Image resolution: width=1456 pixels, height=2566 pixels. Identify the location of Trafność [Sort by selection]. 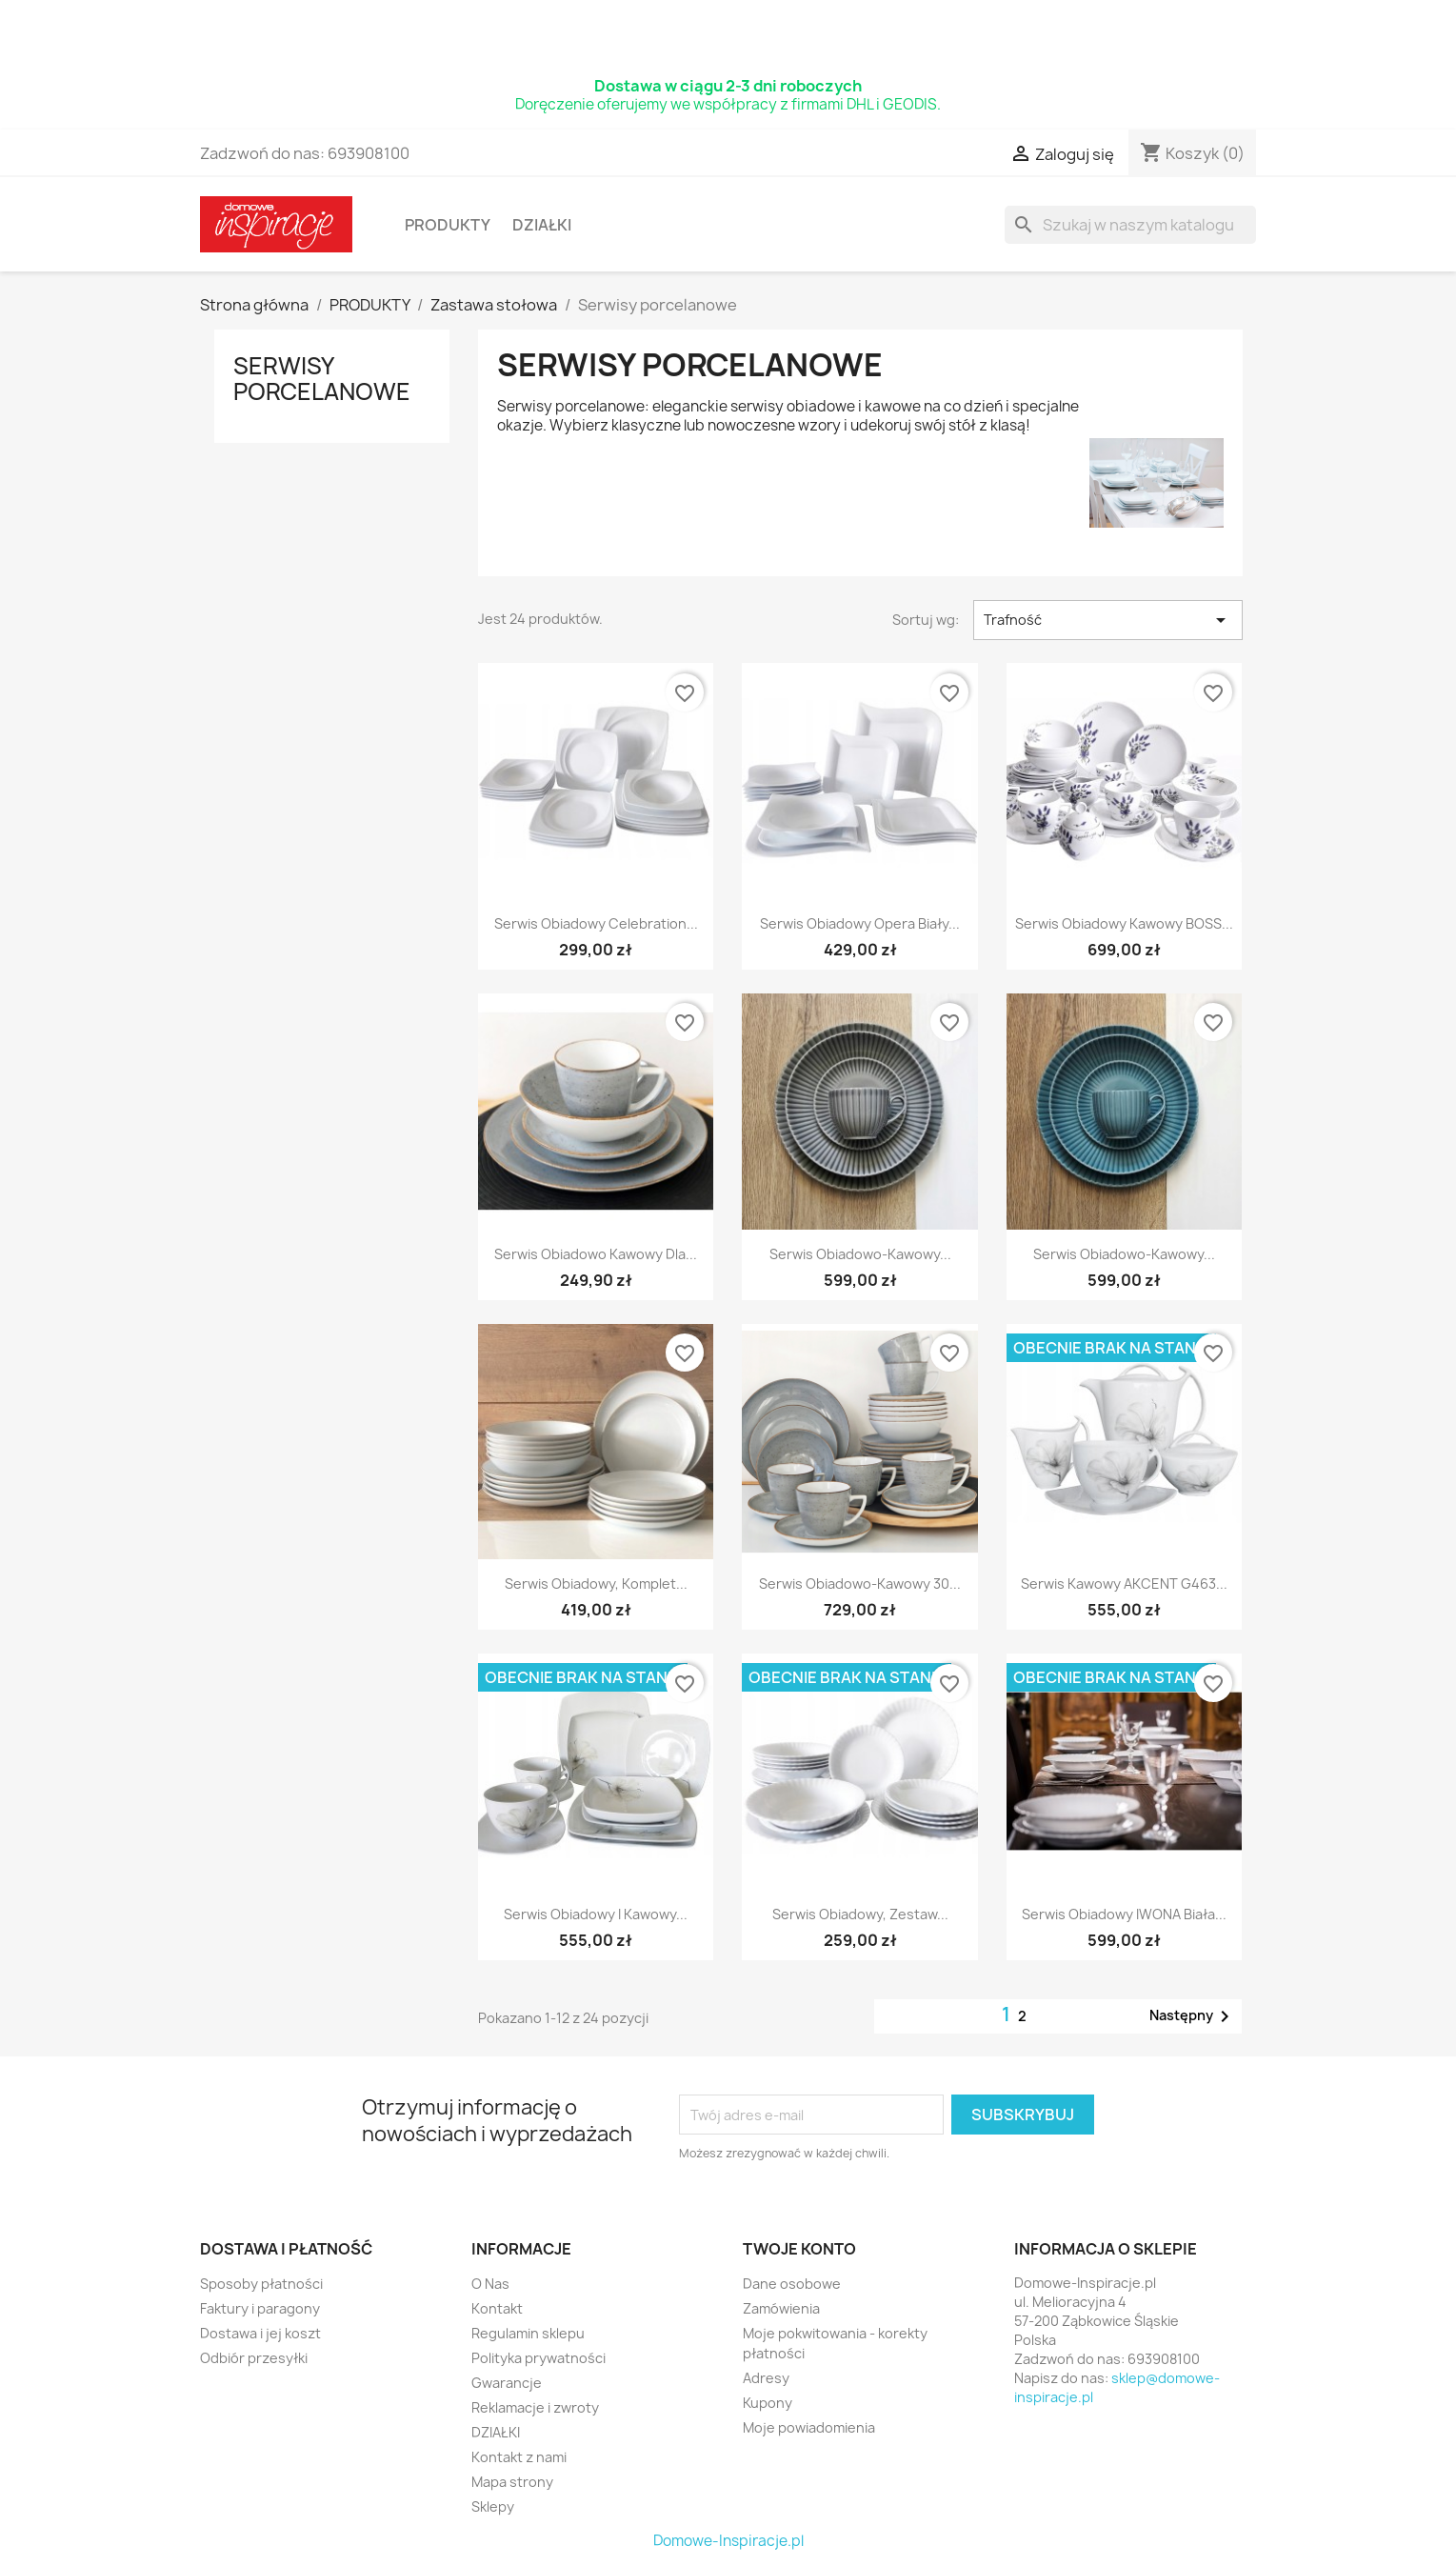
(1107, 620).